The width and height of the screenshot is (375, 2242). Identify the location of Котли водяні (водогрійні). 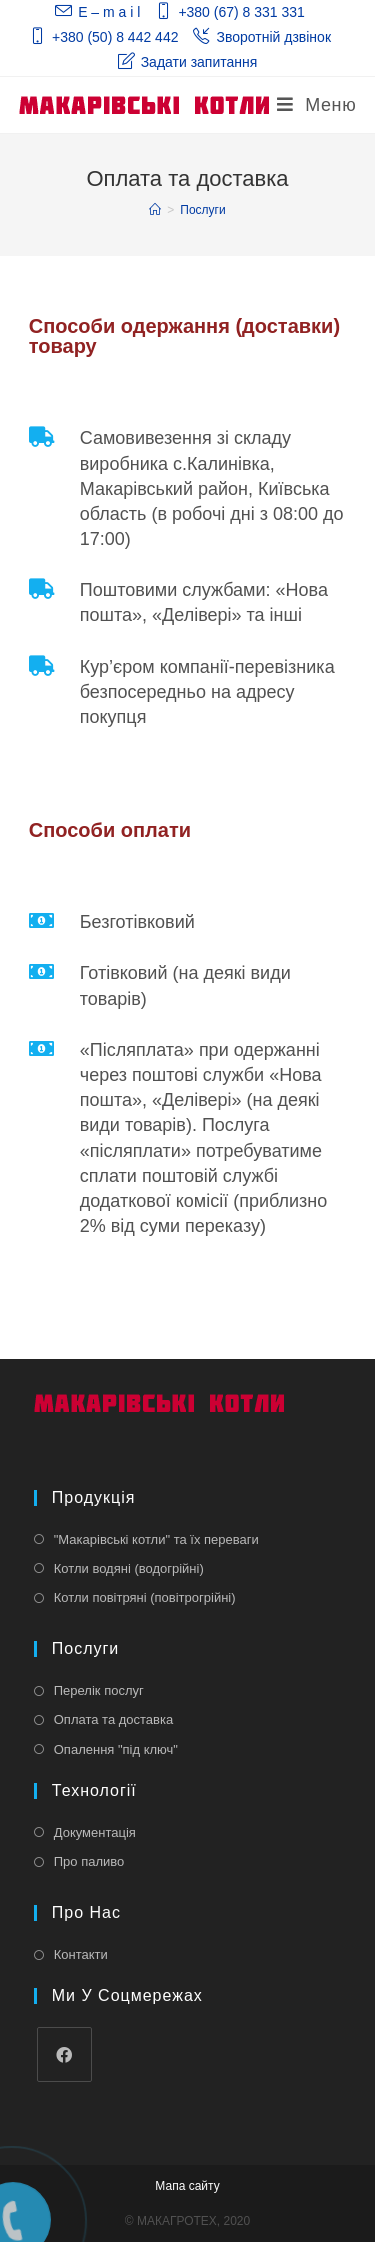
(129, 1568).